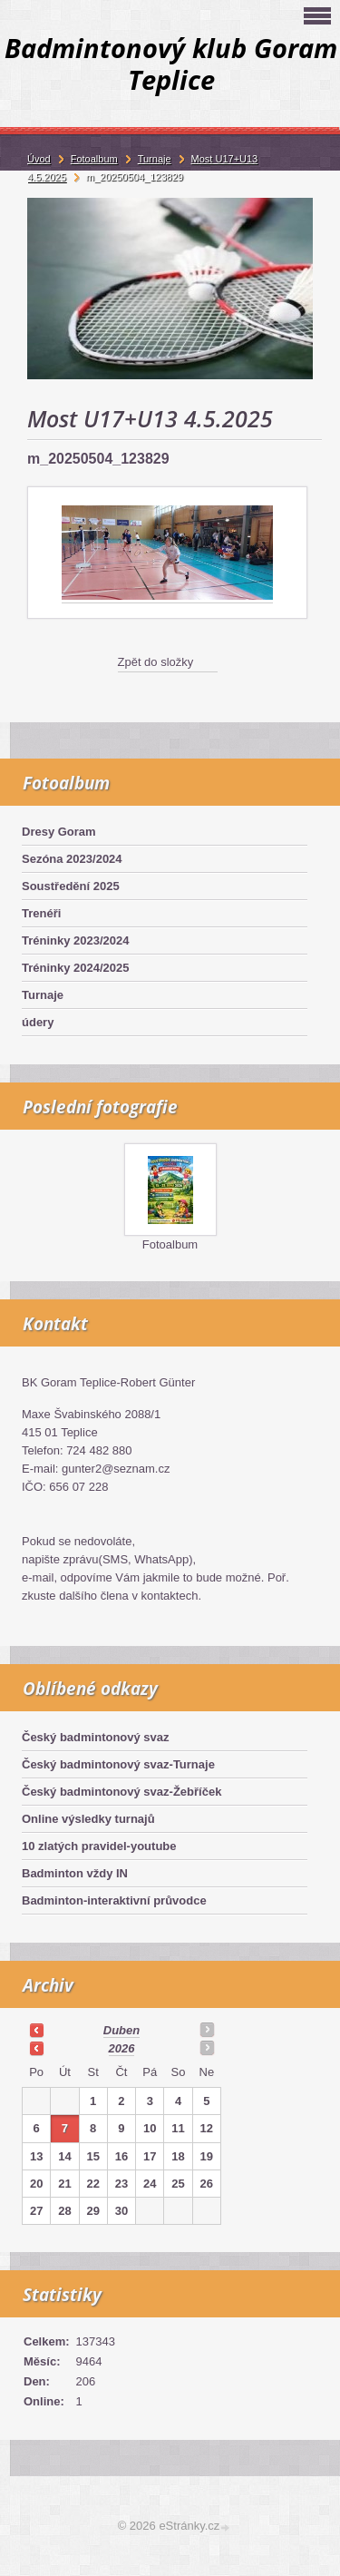  What do you see at coordinates (42, 995) in the screenshot?
I see `Turnaje` at bounding box center [42, 995].